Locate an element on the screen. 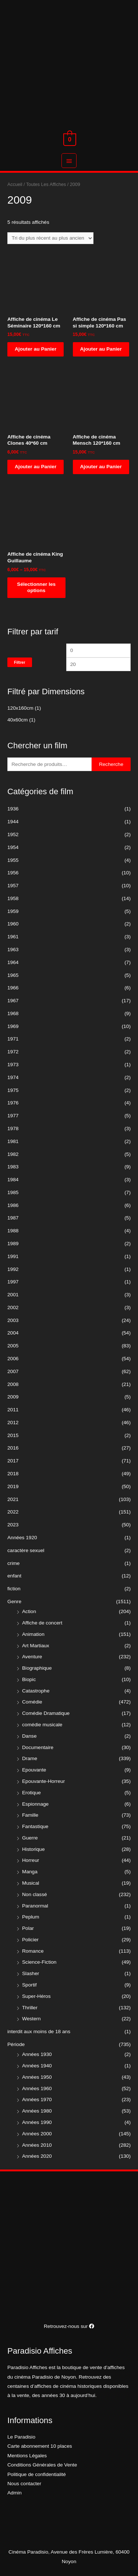 The image size is (138, 2576). 2021 is located at coordinates (12, 1499).